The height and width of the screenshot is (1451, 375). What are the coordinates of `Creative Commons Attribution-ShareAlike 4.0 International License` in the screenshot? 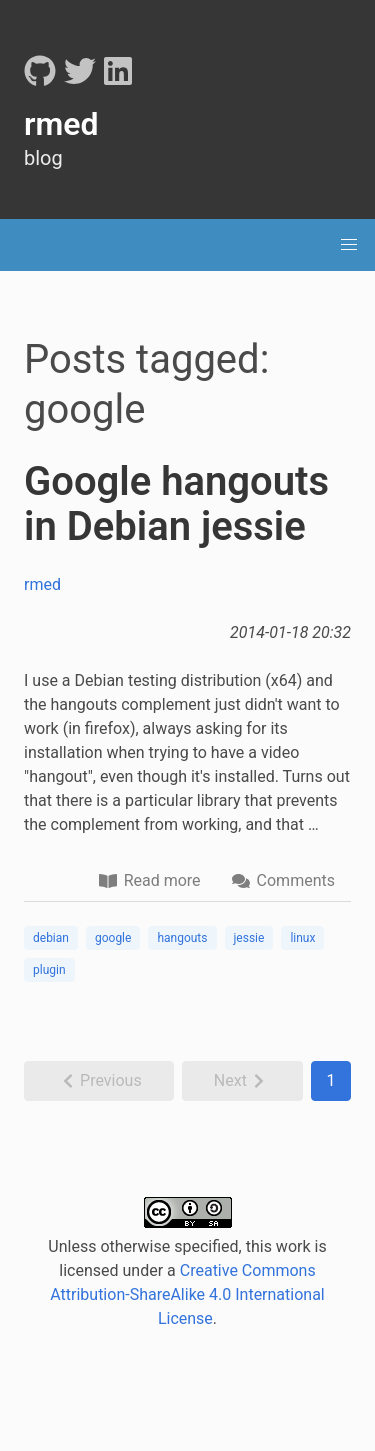 It's located at (187, 1294).